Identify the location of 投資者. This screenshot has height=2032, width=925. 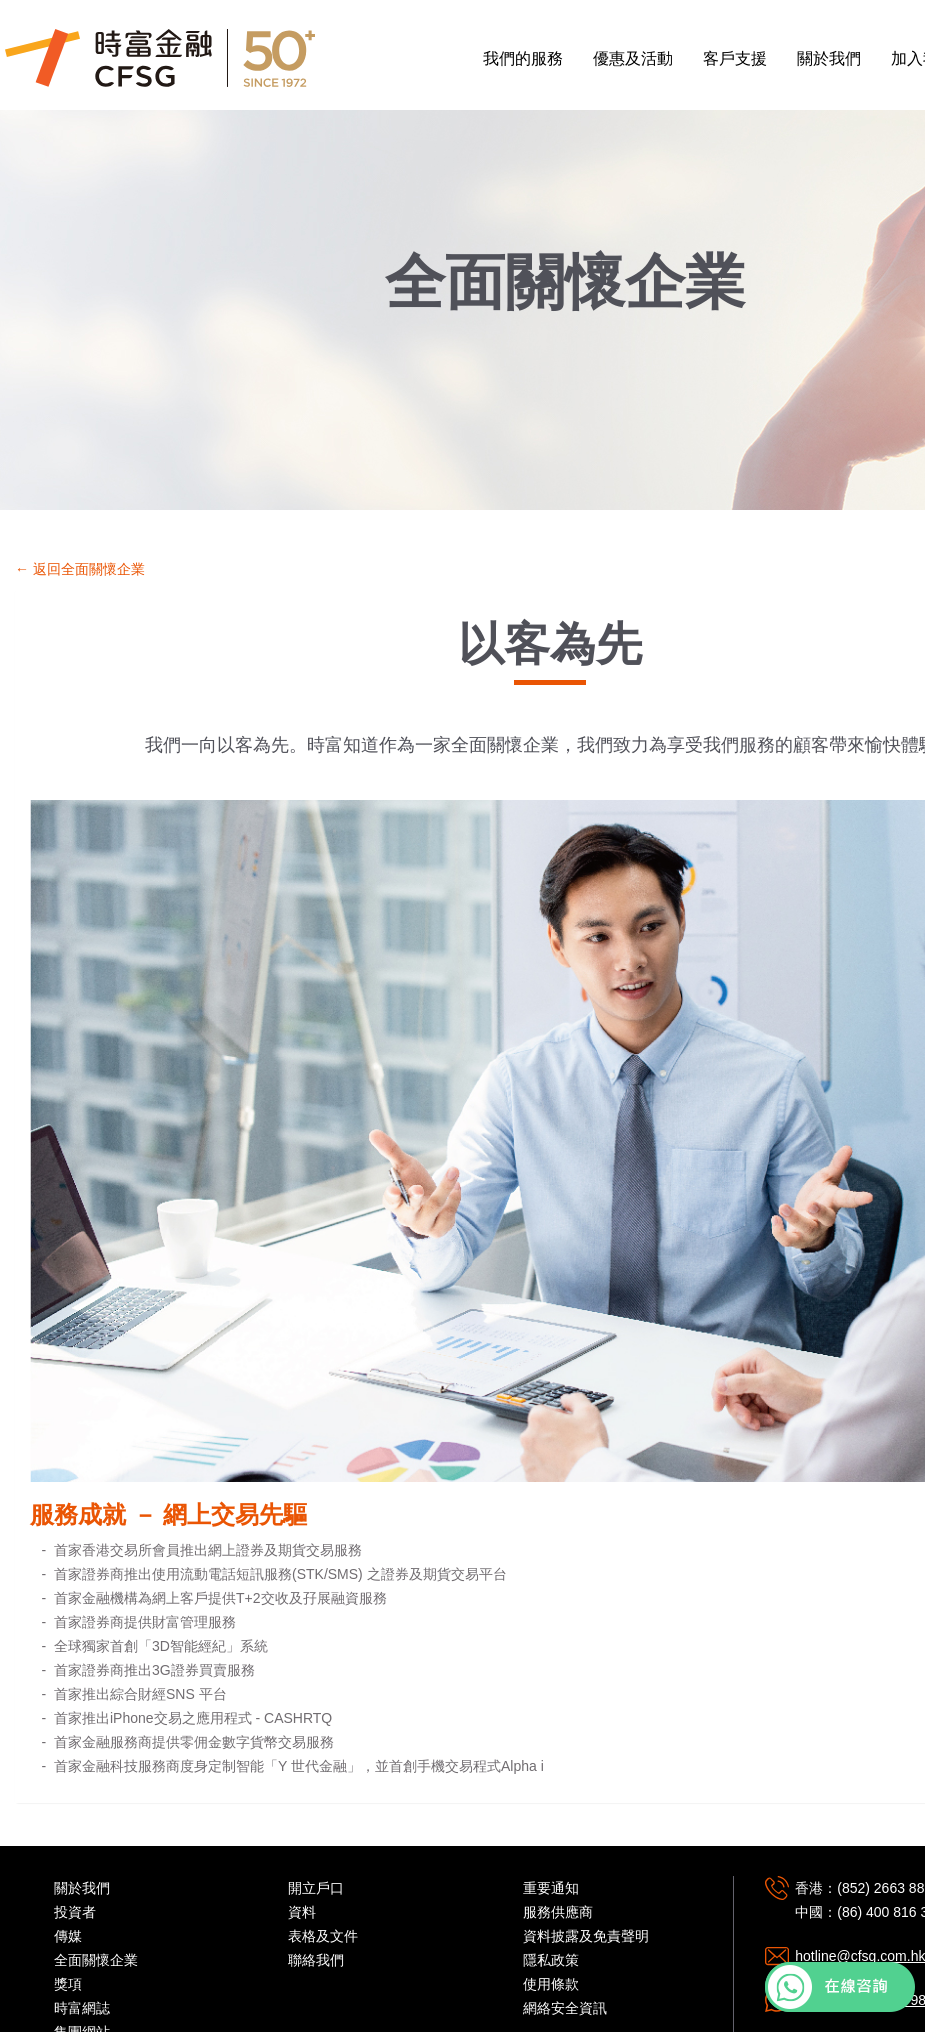
(75, 1912).